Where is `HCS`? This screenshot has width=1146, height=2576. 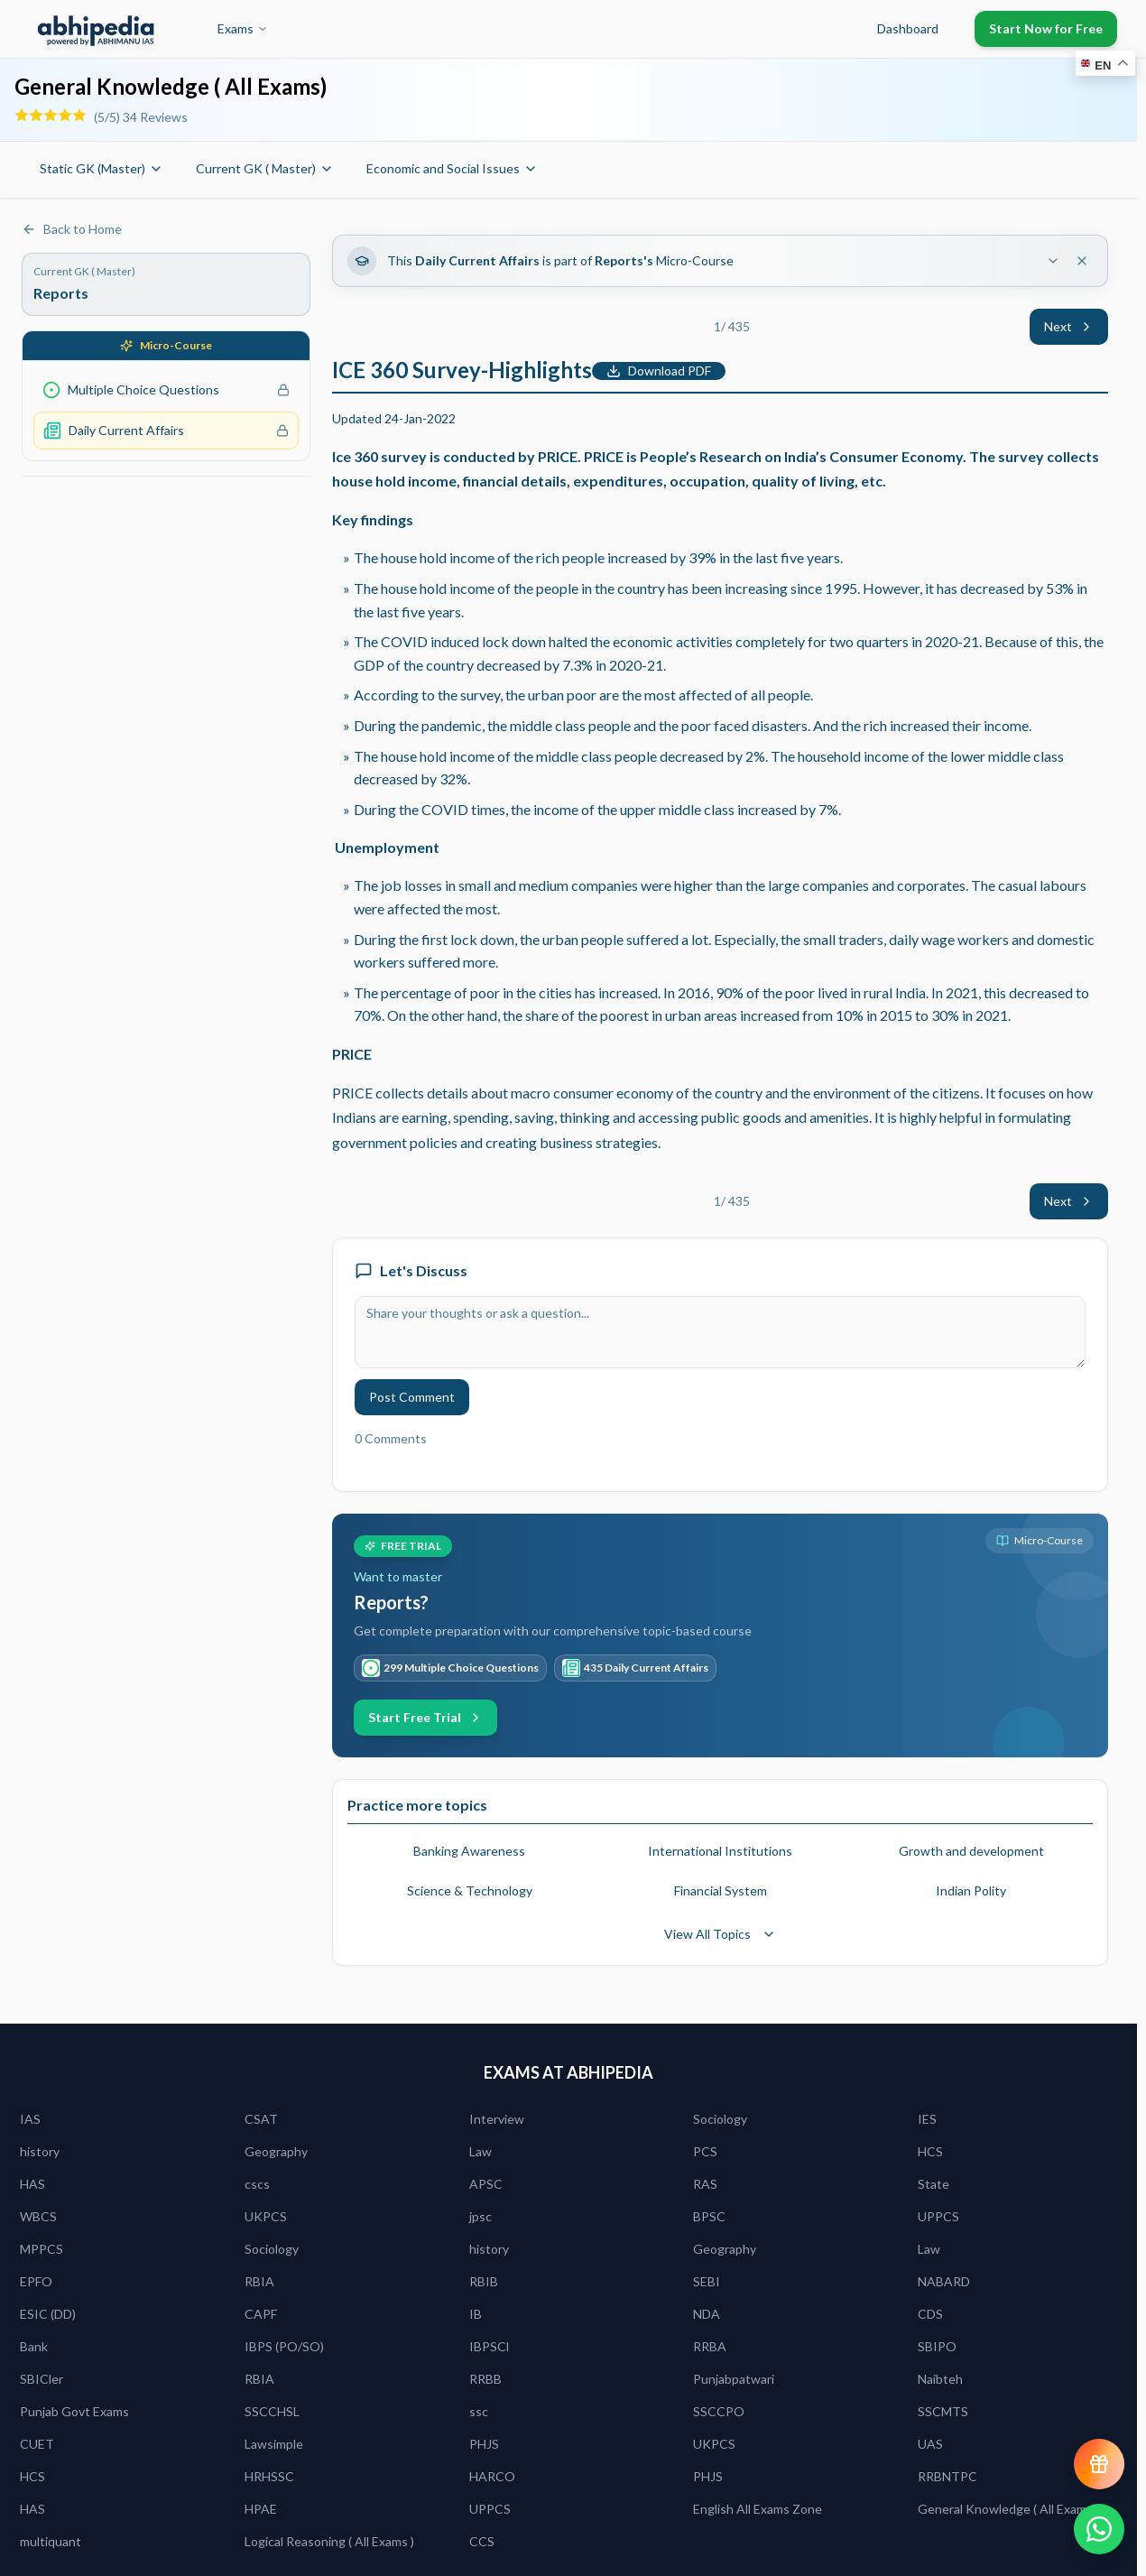
HCS is located at coordinates (930, 2151).